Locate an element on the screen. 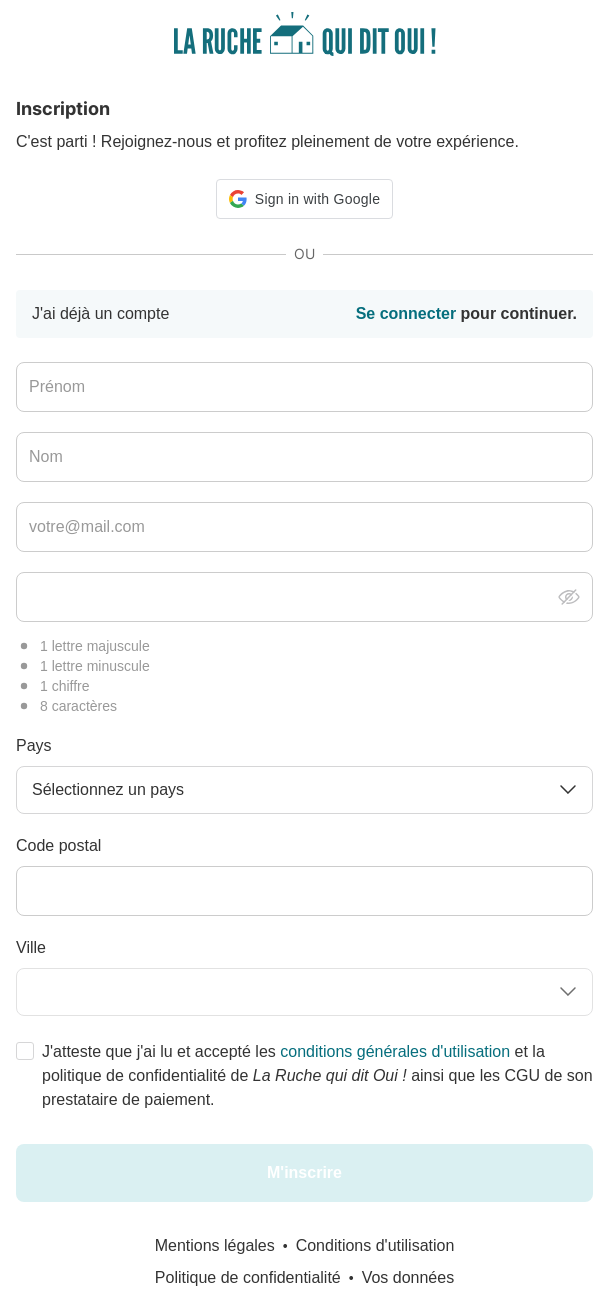 This screenshot has width=609, height=1298. Code postal is located at coordinates (58, 845).